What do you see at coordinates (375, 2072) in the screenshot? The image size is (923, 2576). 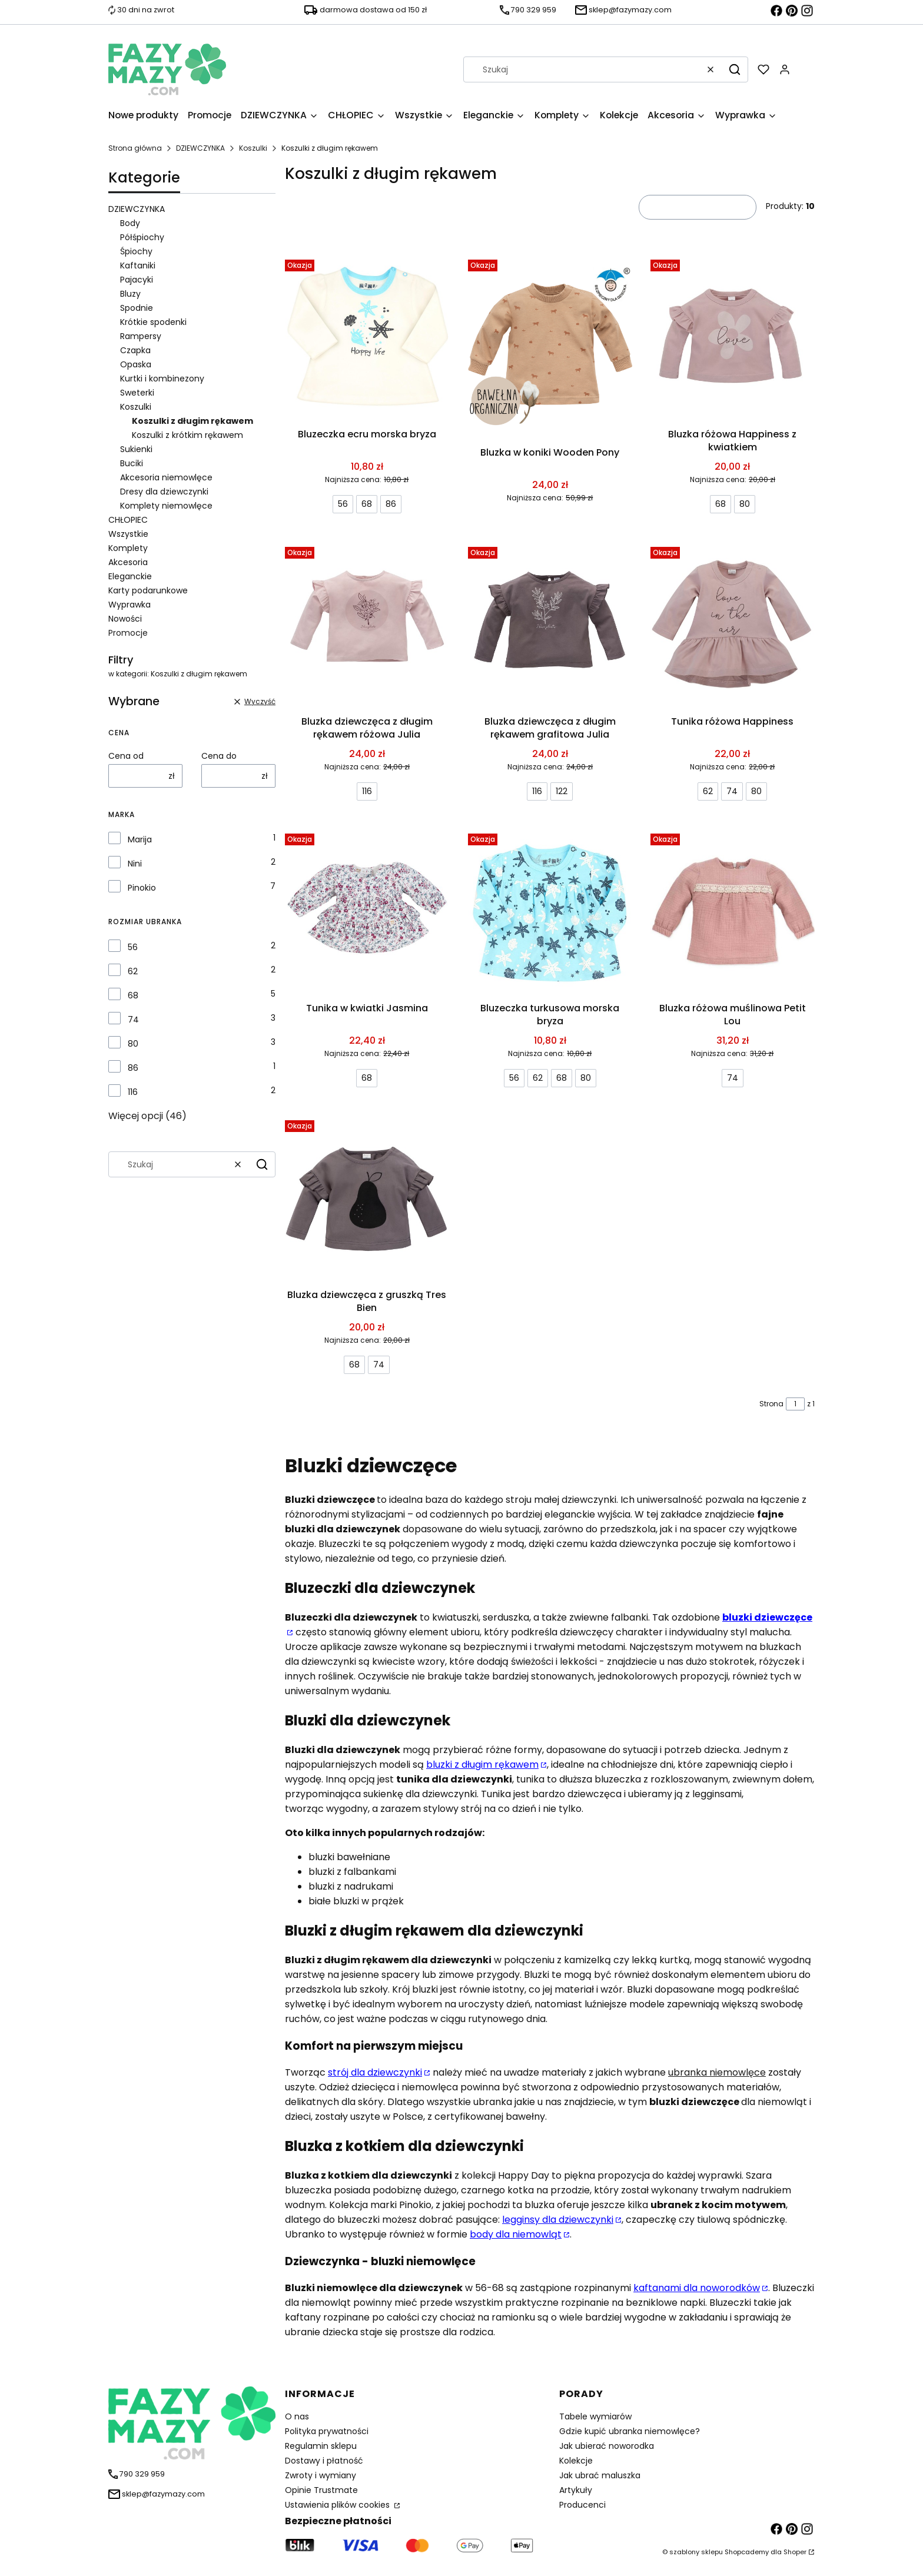 I see `strój dla dziewczynki` at bounding box center [375, 2072].